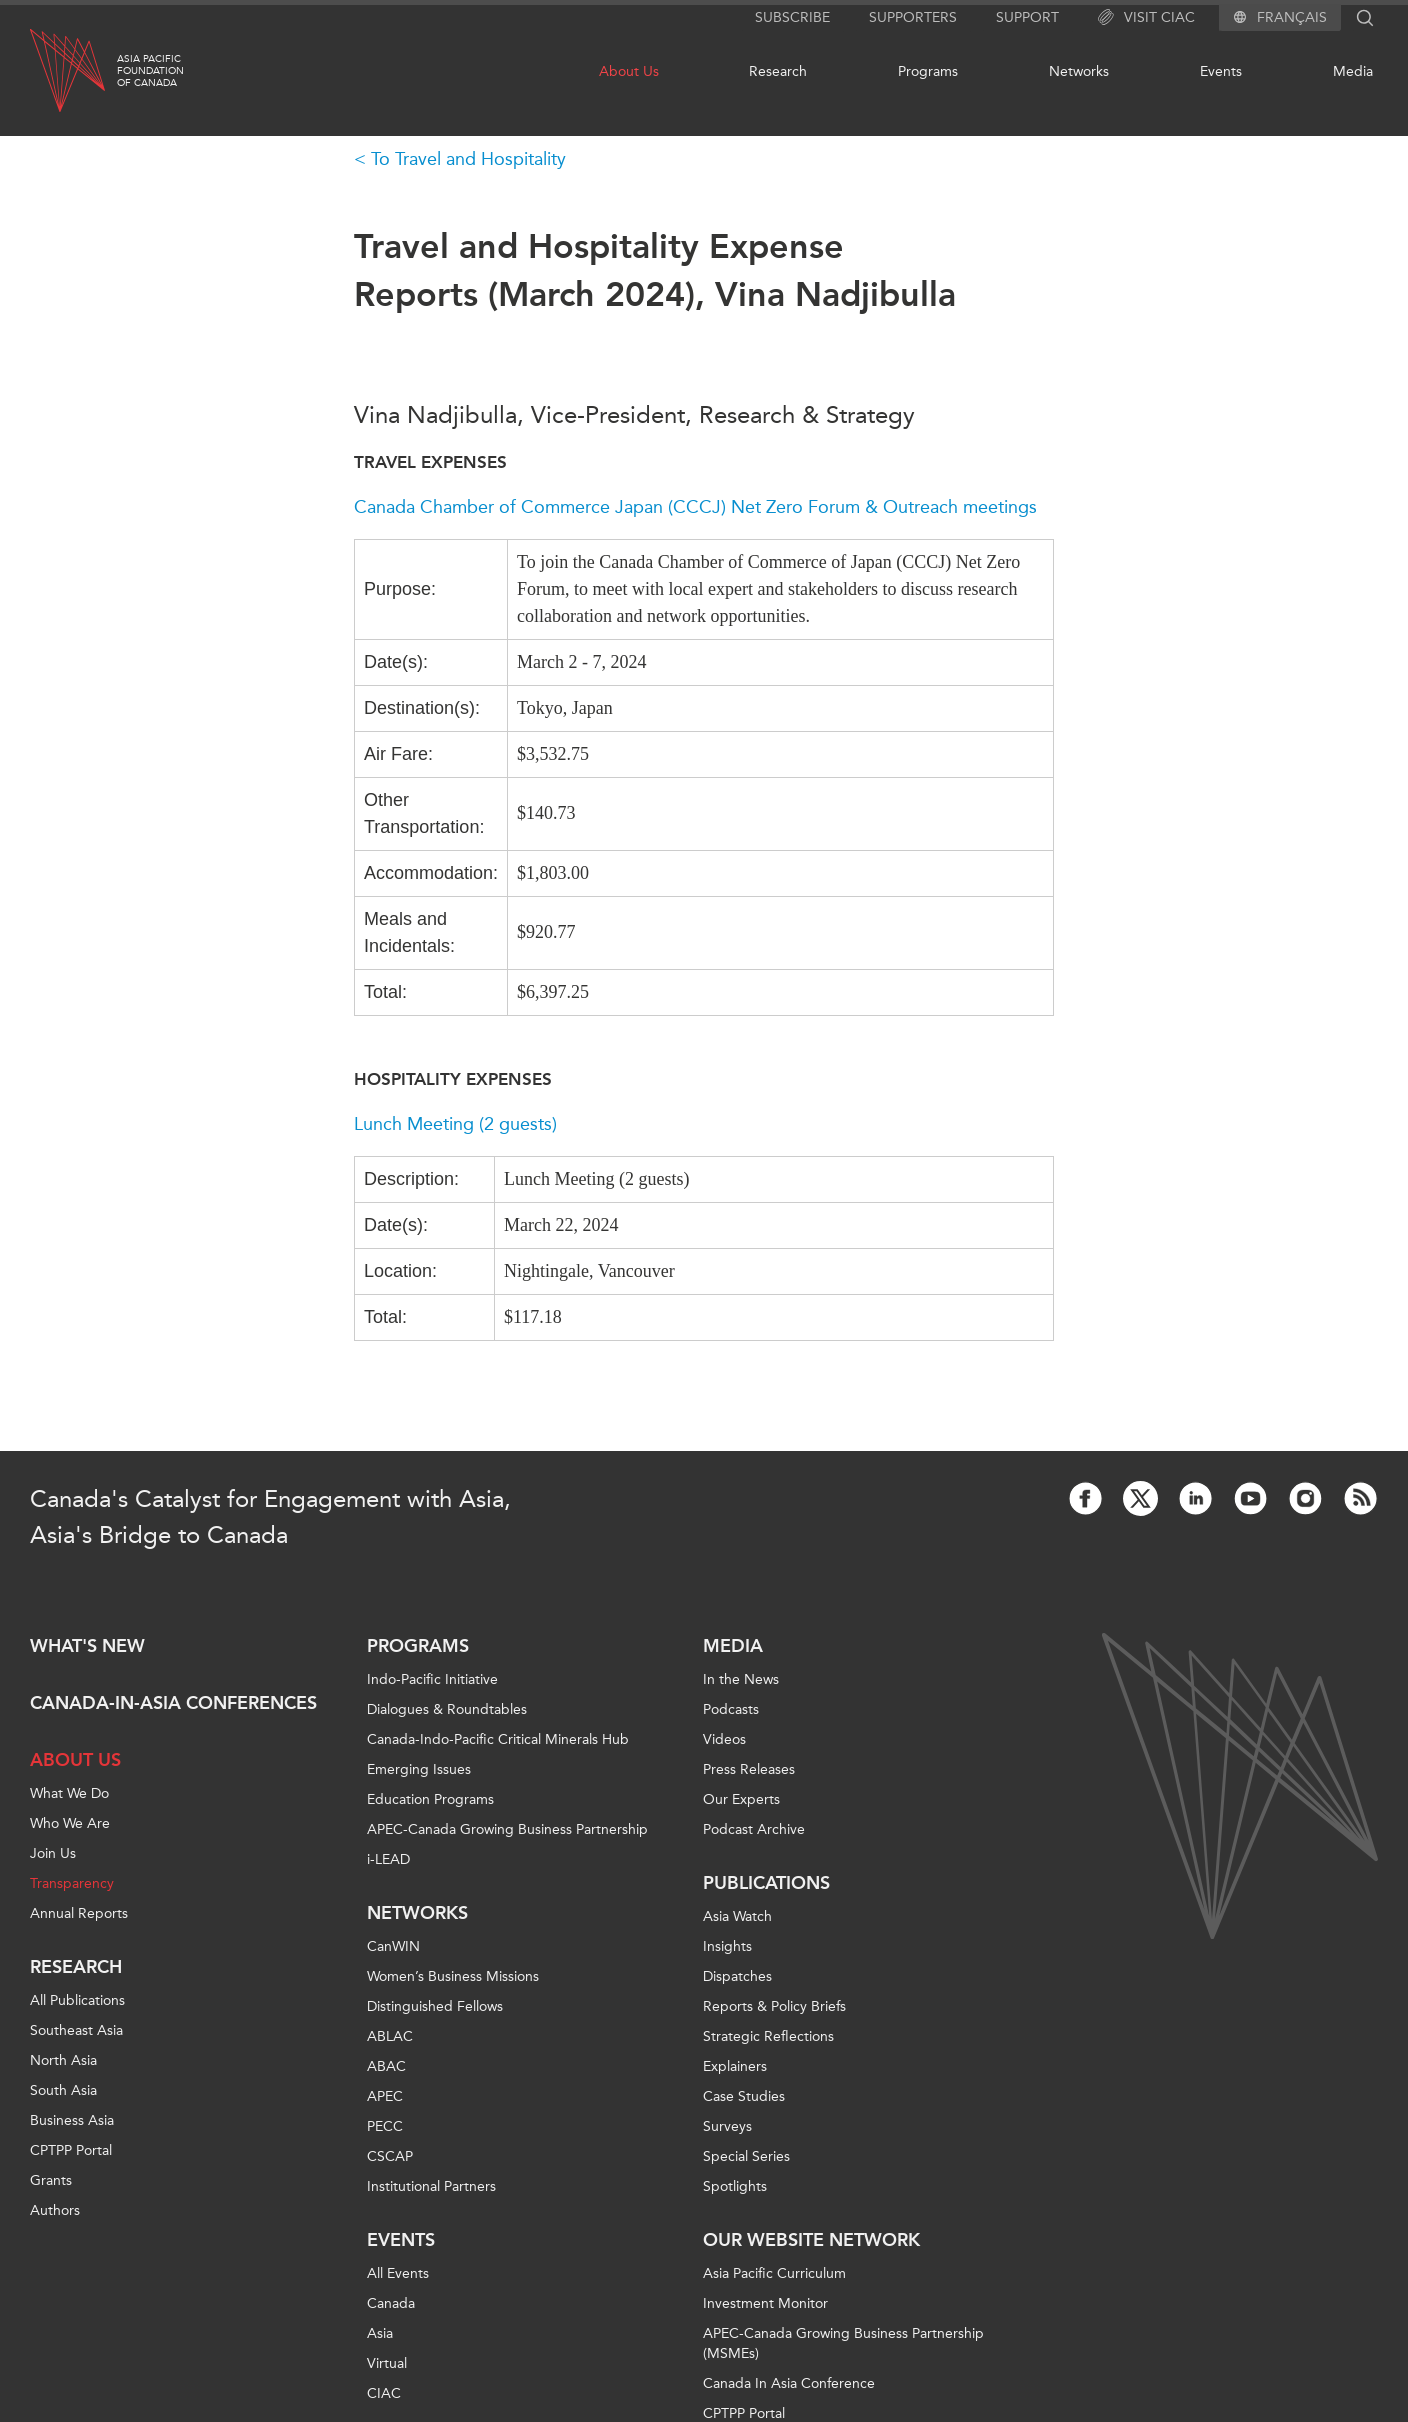 This screenshot has height=2422, width=1408. Describe the element at coordinates (72, 2120) in the screenshot. I see `Business Asia` at that location.